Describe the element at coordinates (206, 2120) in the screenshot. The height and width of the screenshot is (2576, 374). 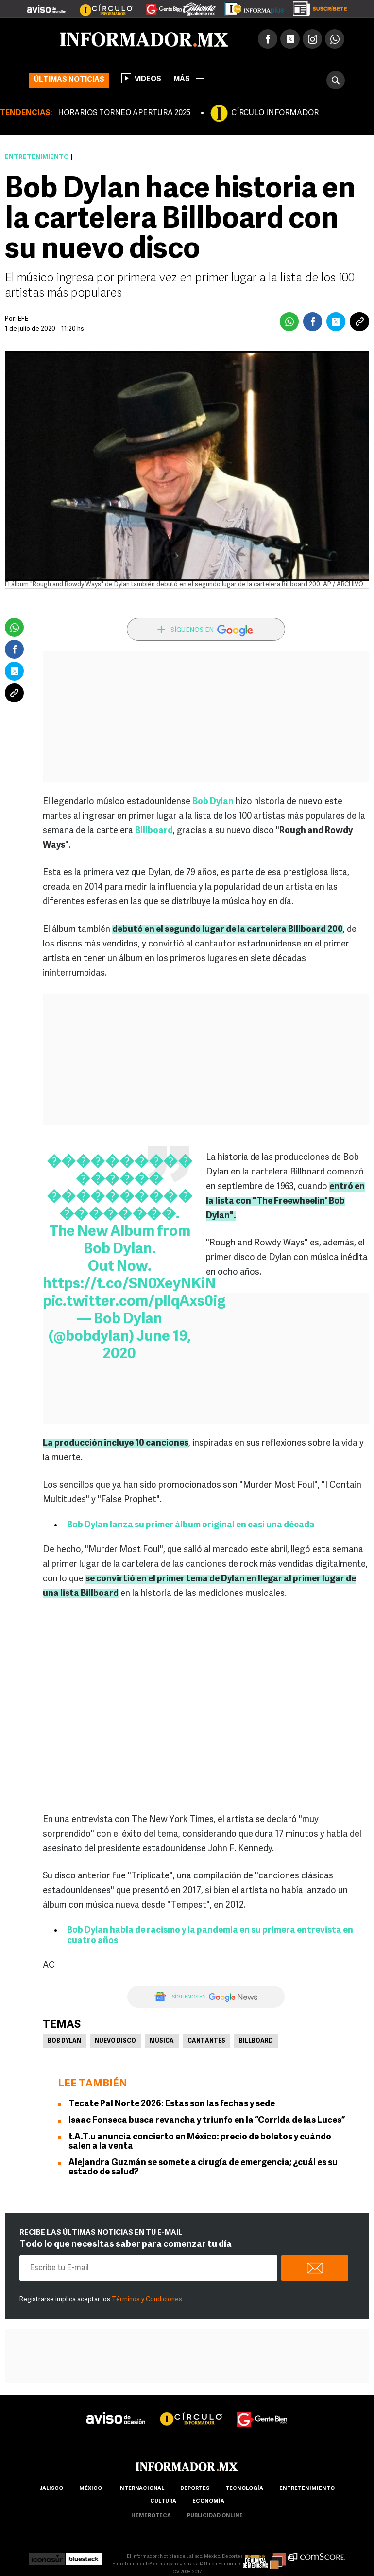
I see `Isaac Fonseca busca revancha y triunfo en la “Corrida de las Luces”` at that location.